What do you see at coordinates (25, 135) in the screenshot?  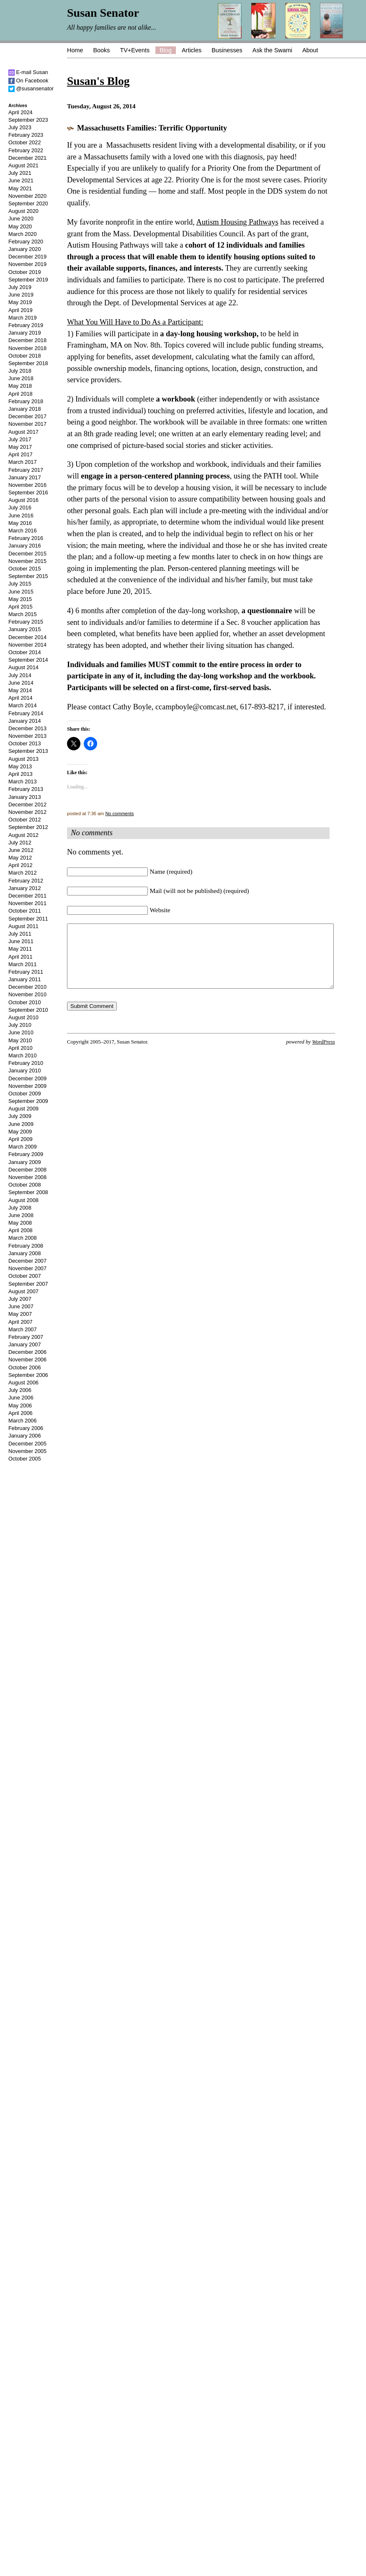 I see `February 2023` at bounding box center [25, 135].